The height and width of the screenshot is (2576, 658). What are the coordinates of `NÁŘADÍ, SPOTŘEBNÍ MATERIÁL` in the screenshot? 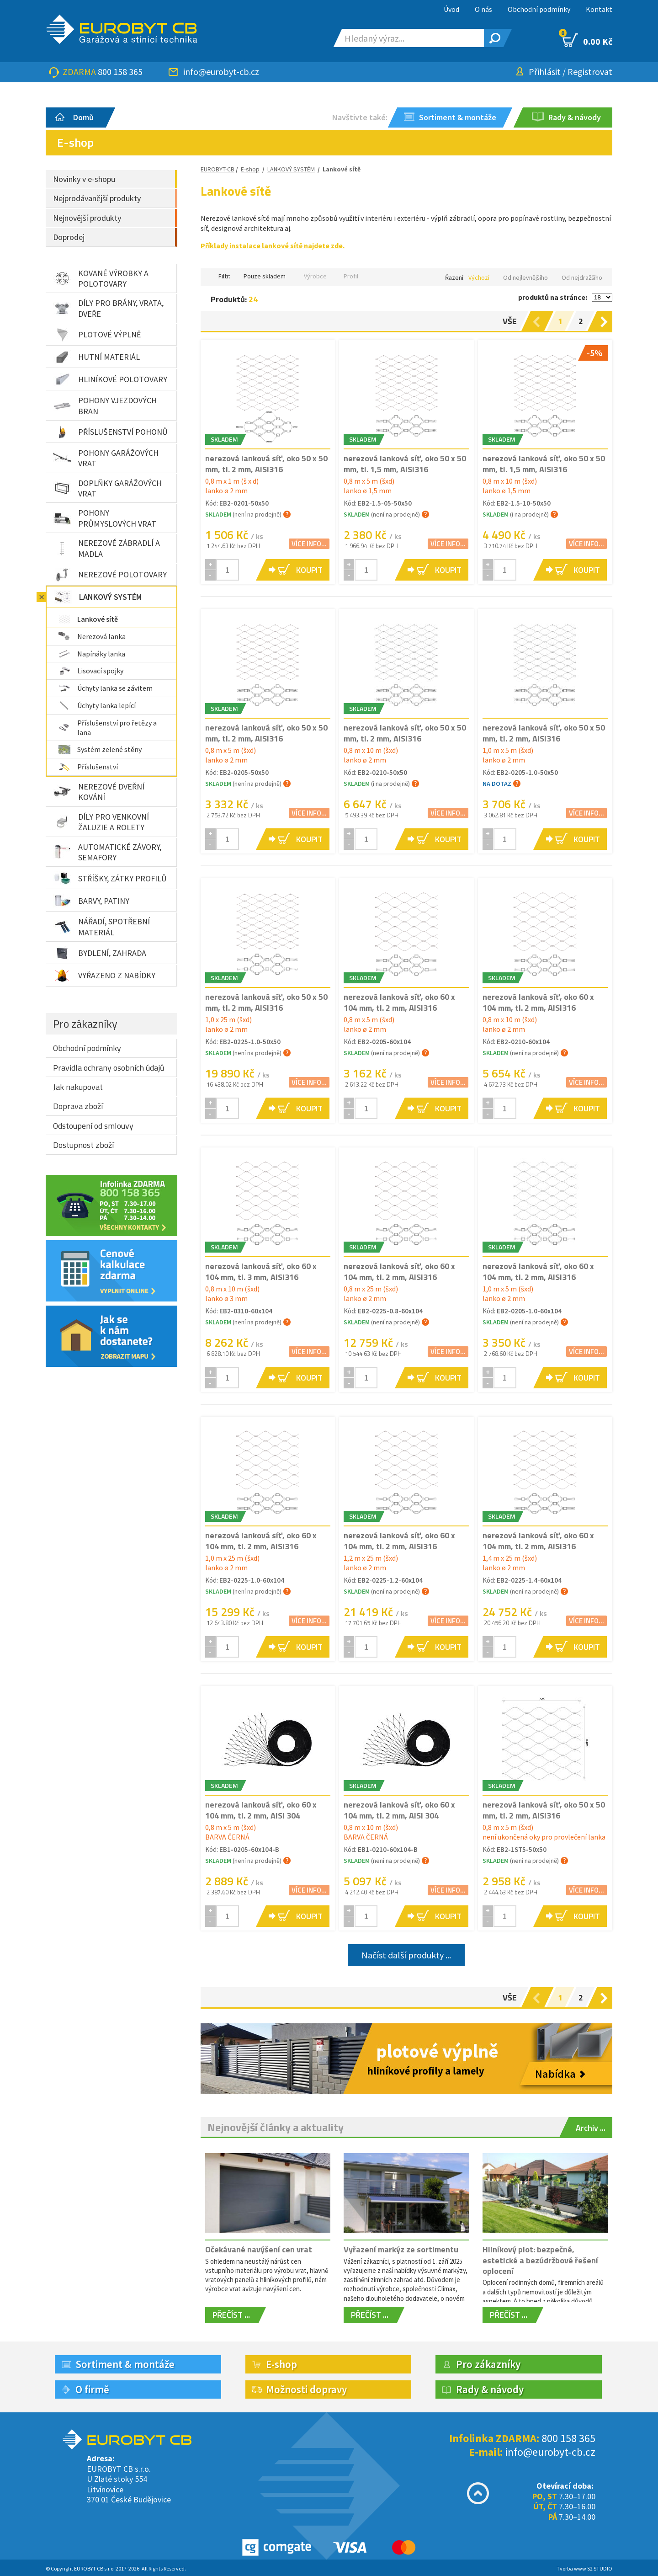 It's located at (101, 926).